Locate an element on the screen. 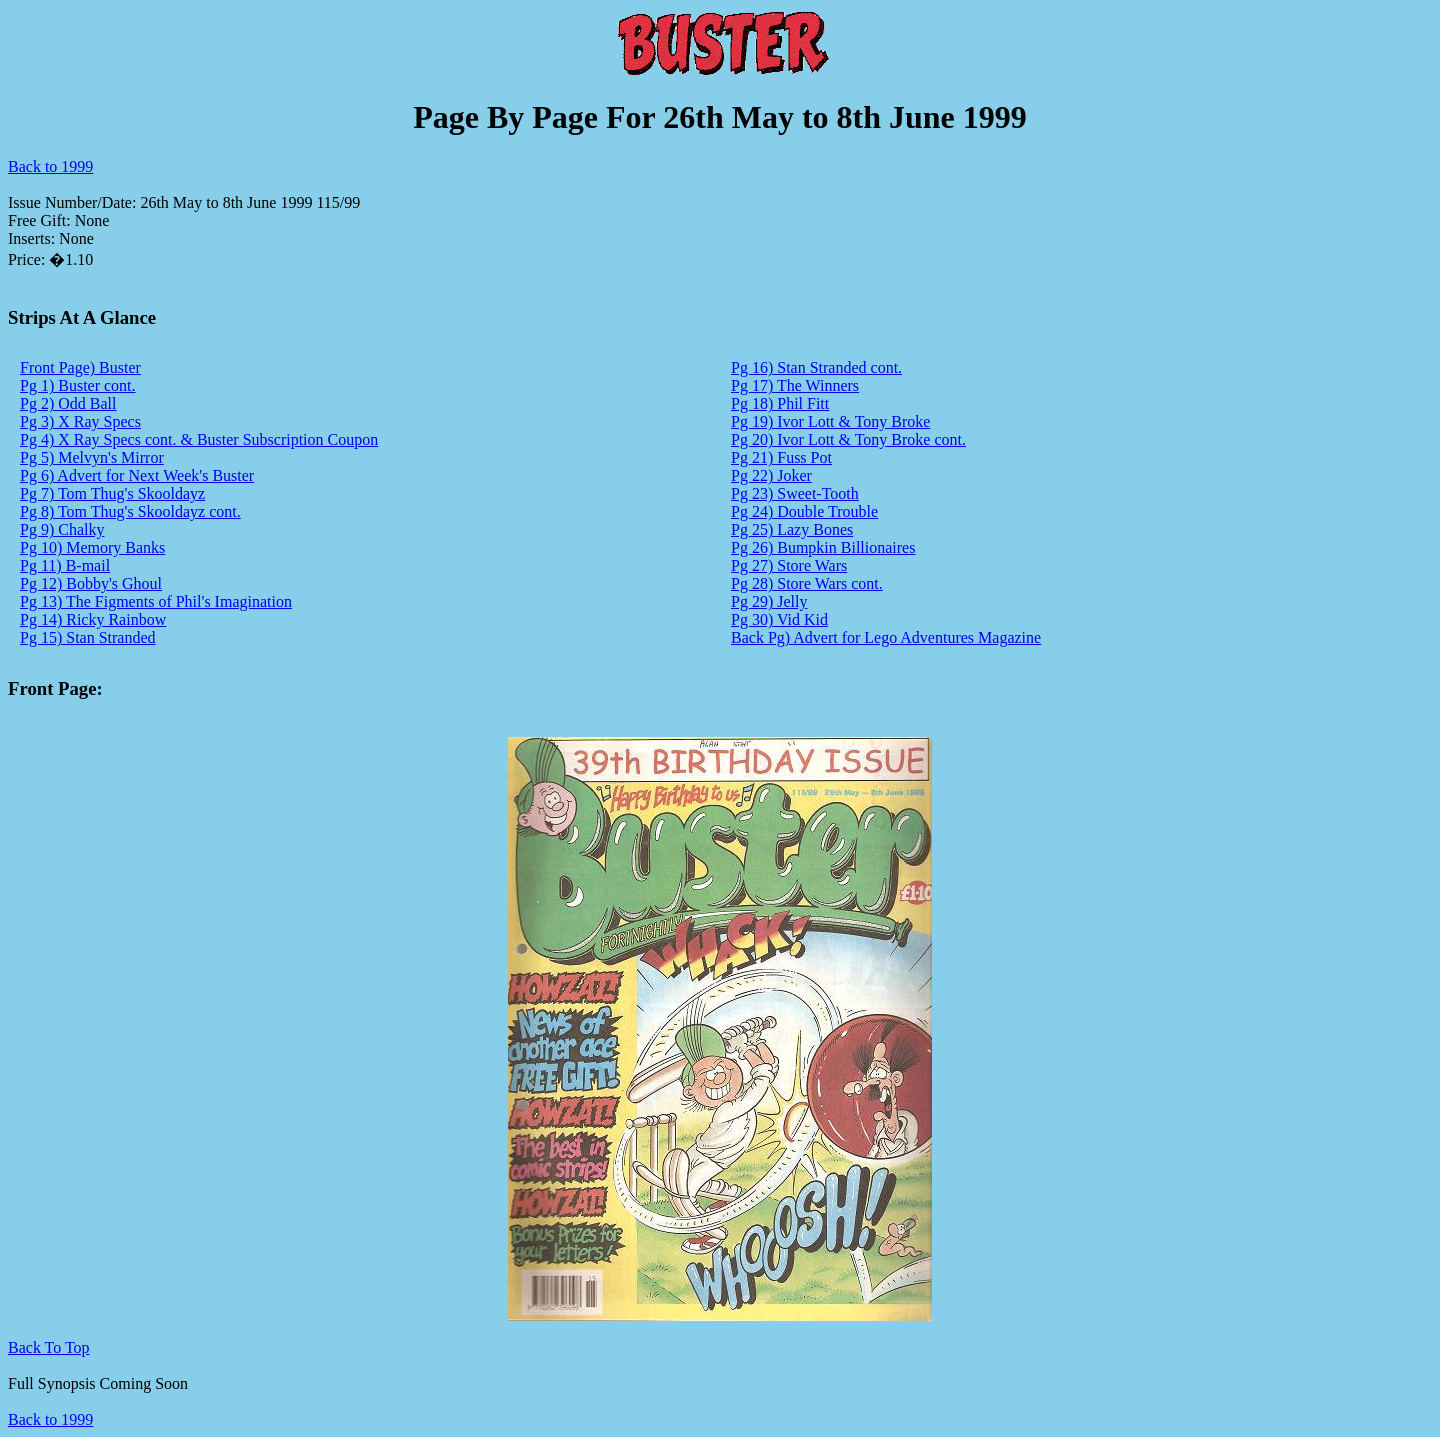  Pg 1) Buster cont. is located at coordinates (78, 385).